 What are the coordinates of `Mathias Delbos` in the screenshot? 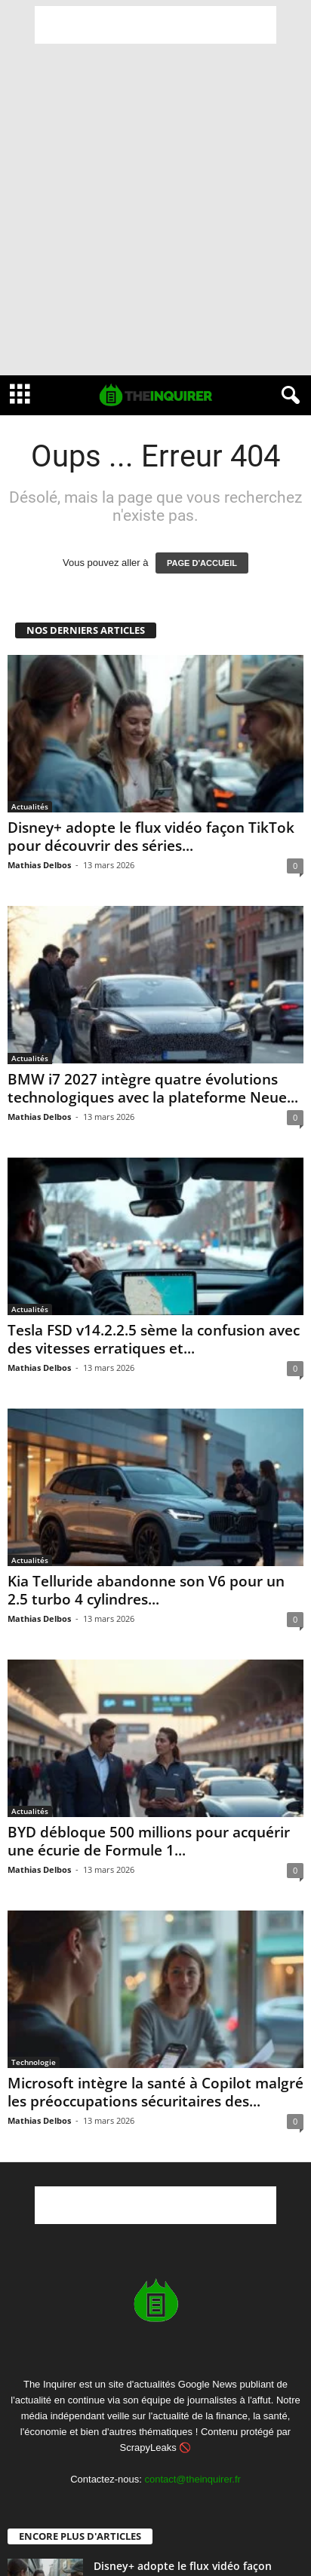 It's located at (39, 864).